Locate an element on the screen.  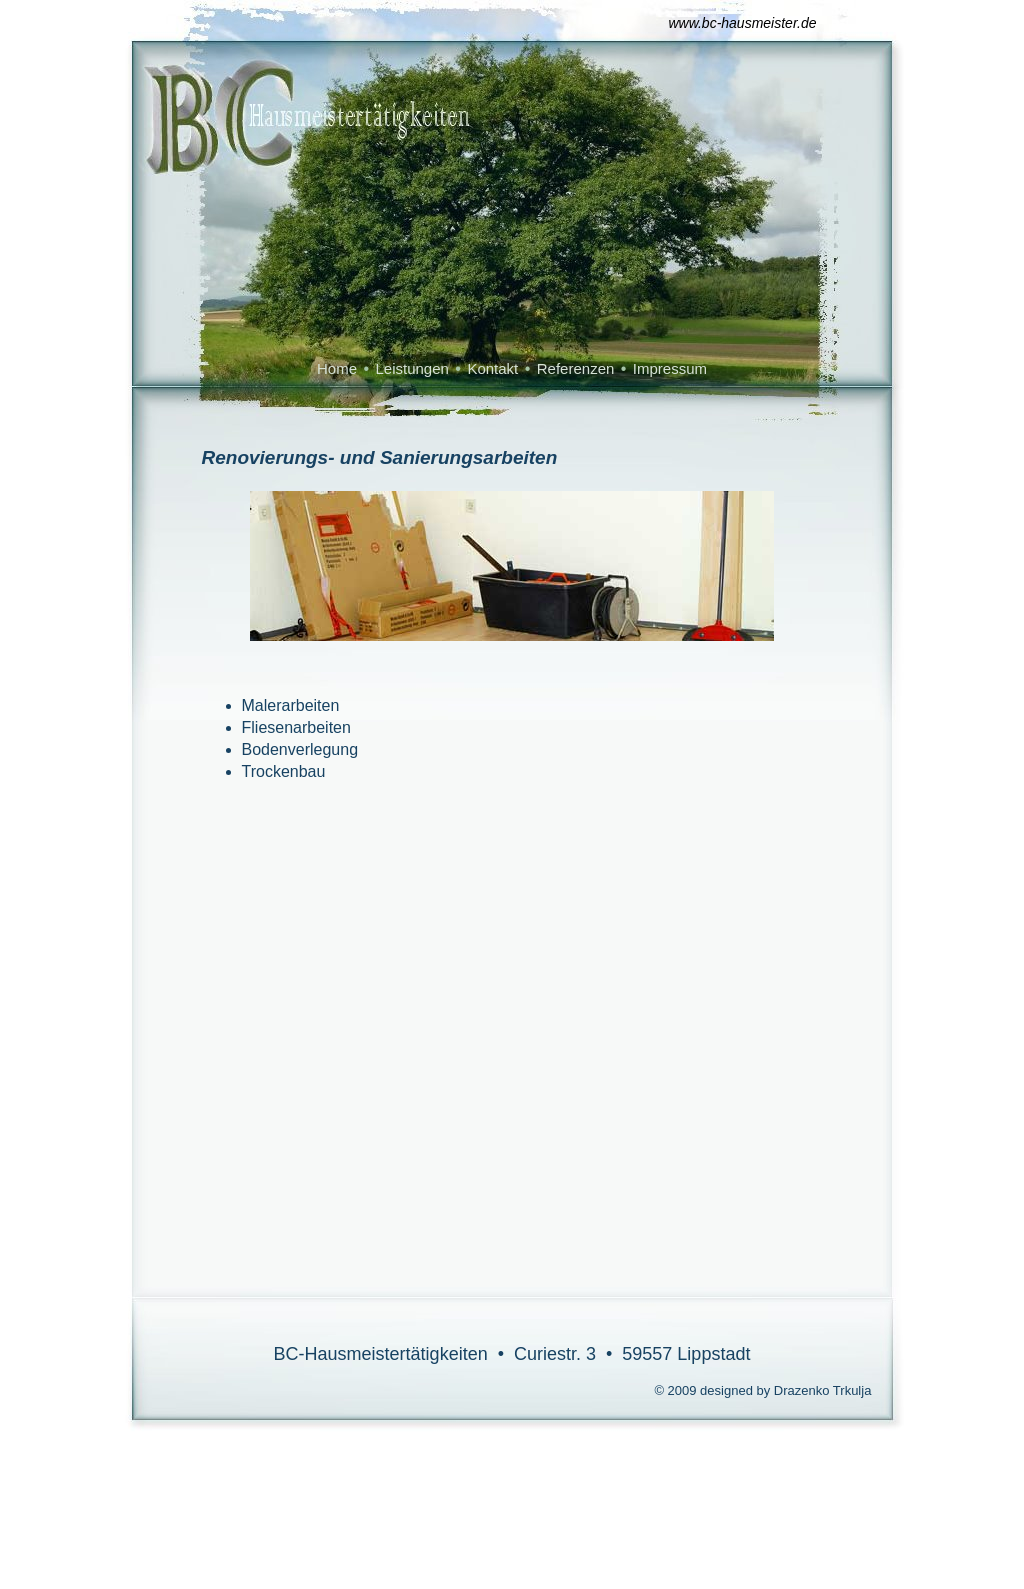
Kontakt is located at coordinates (492, 368).